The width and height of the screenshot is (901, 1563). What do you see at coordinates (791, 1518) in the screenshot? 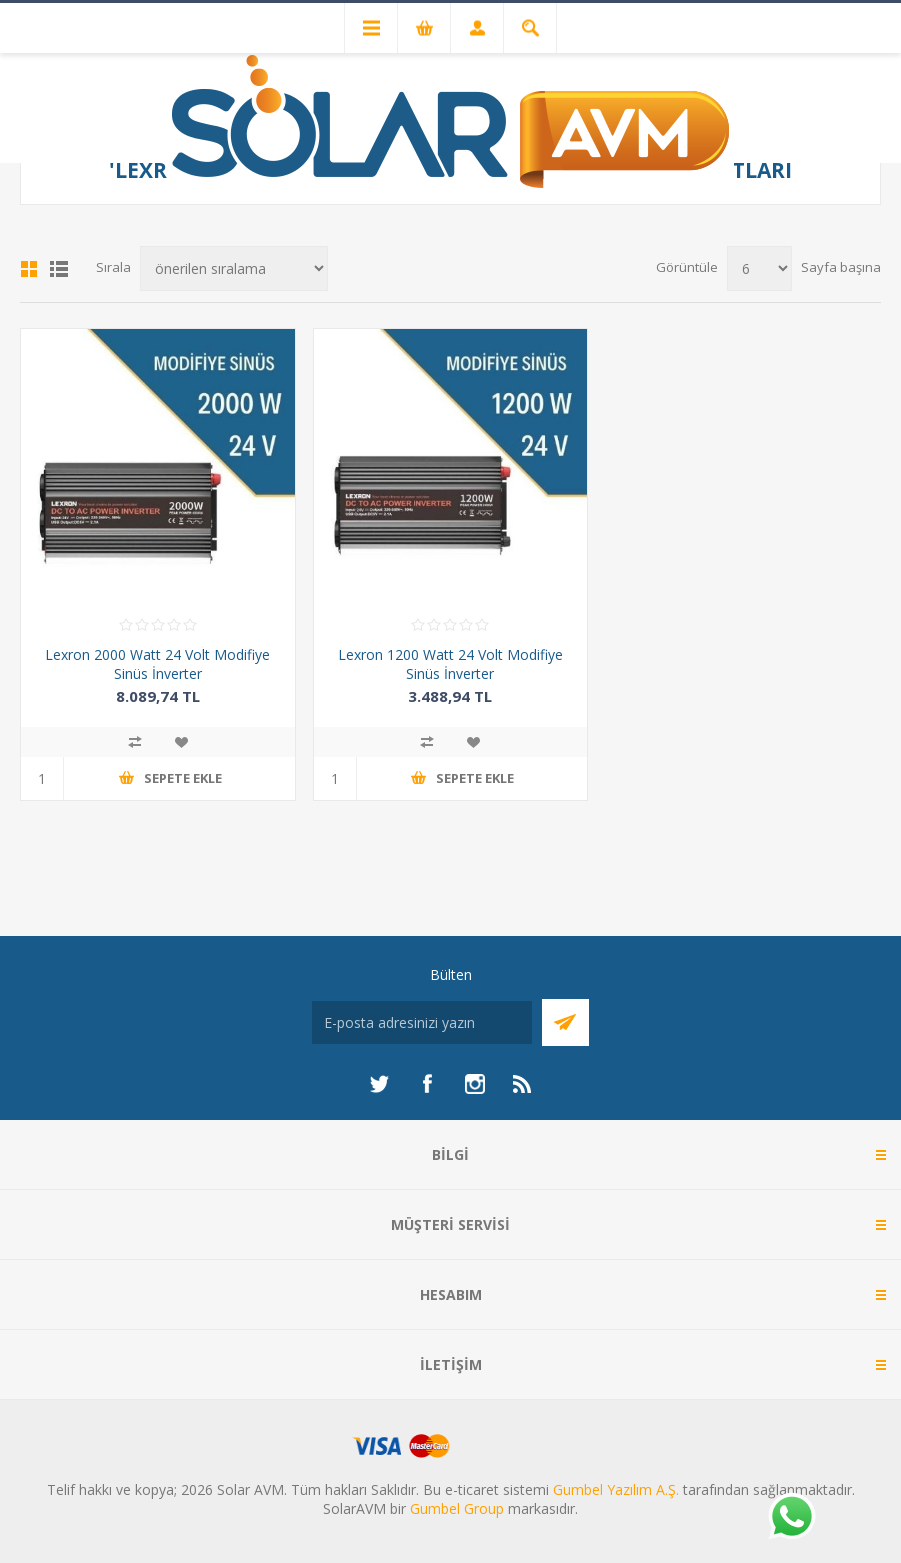
I see `[Whatsapp]` at bounding box center [791, 1518].